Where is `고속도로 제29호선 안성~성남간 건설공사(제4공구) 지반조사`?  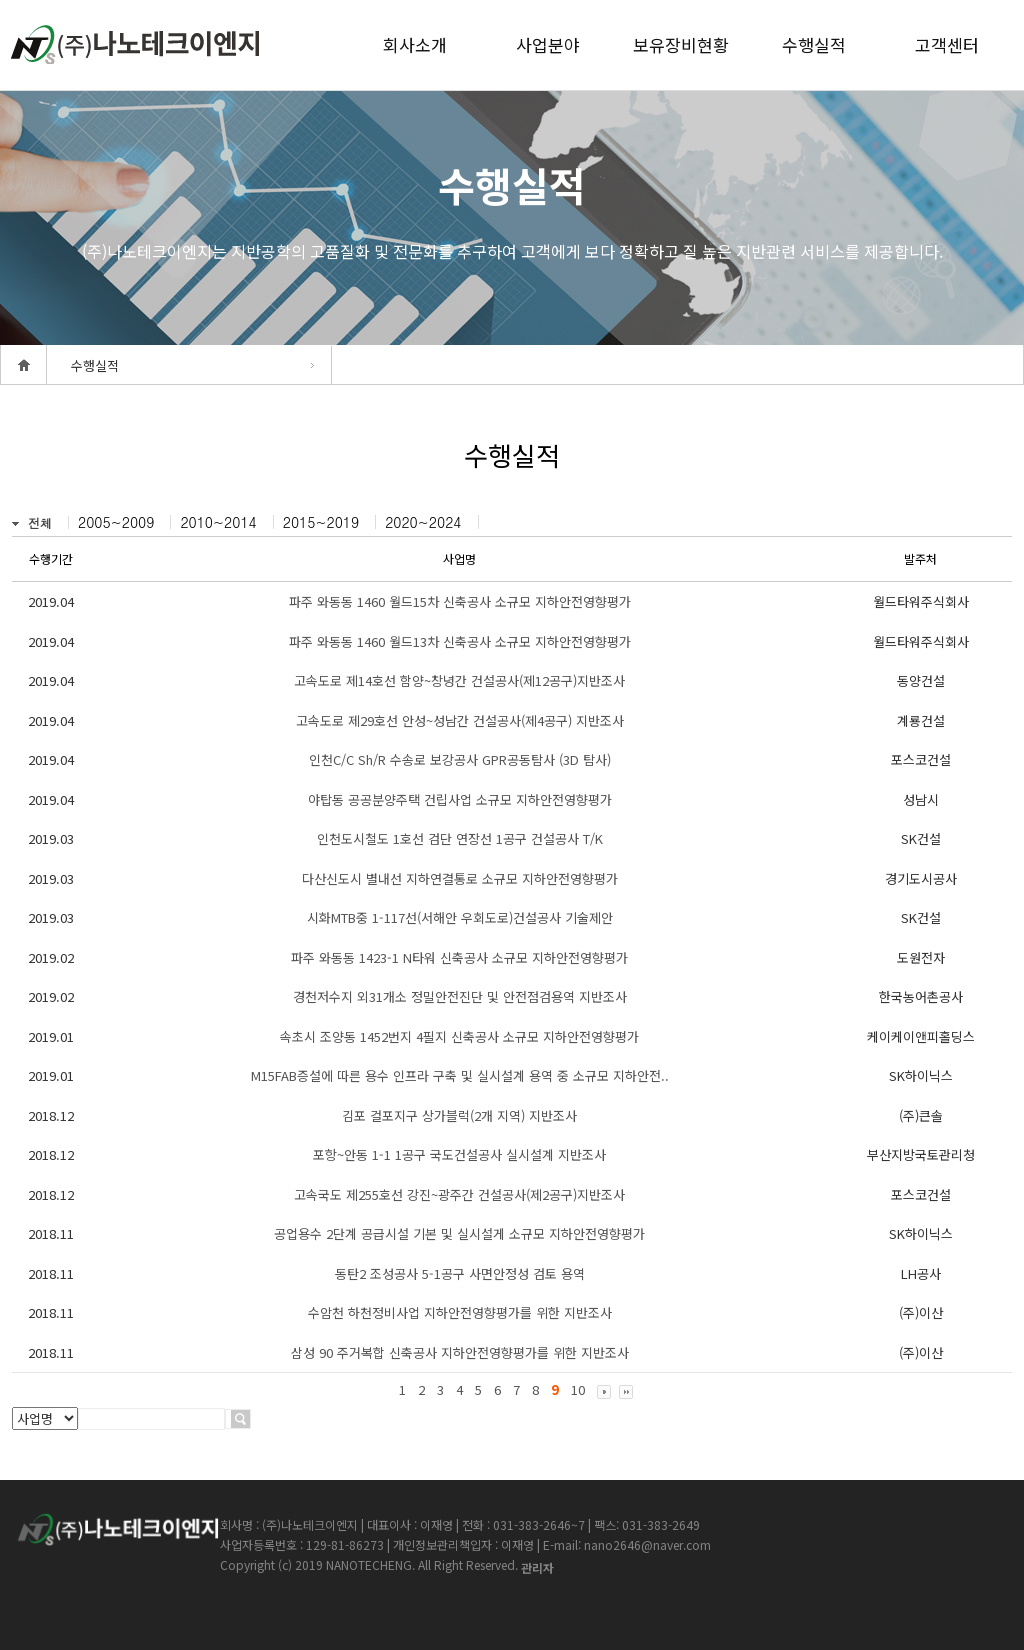 고속도로 제29호선 안성~성남간 건설공사(제4공구) 지반조사 is located at coordinates (460, 720).